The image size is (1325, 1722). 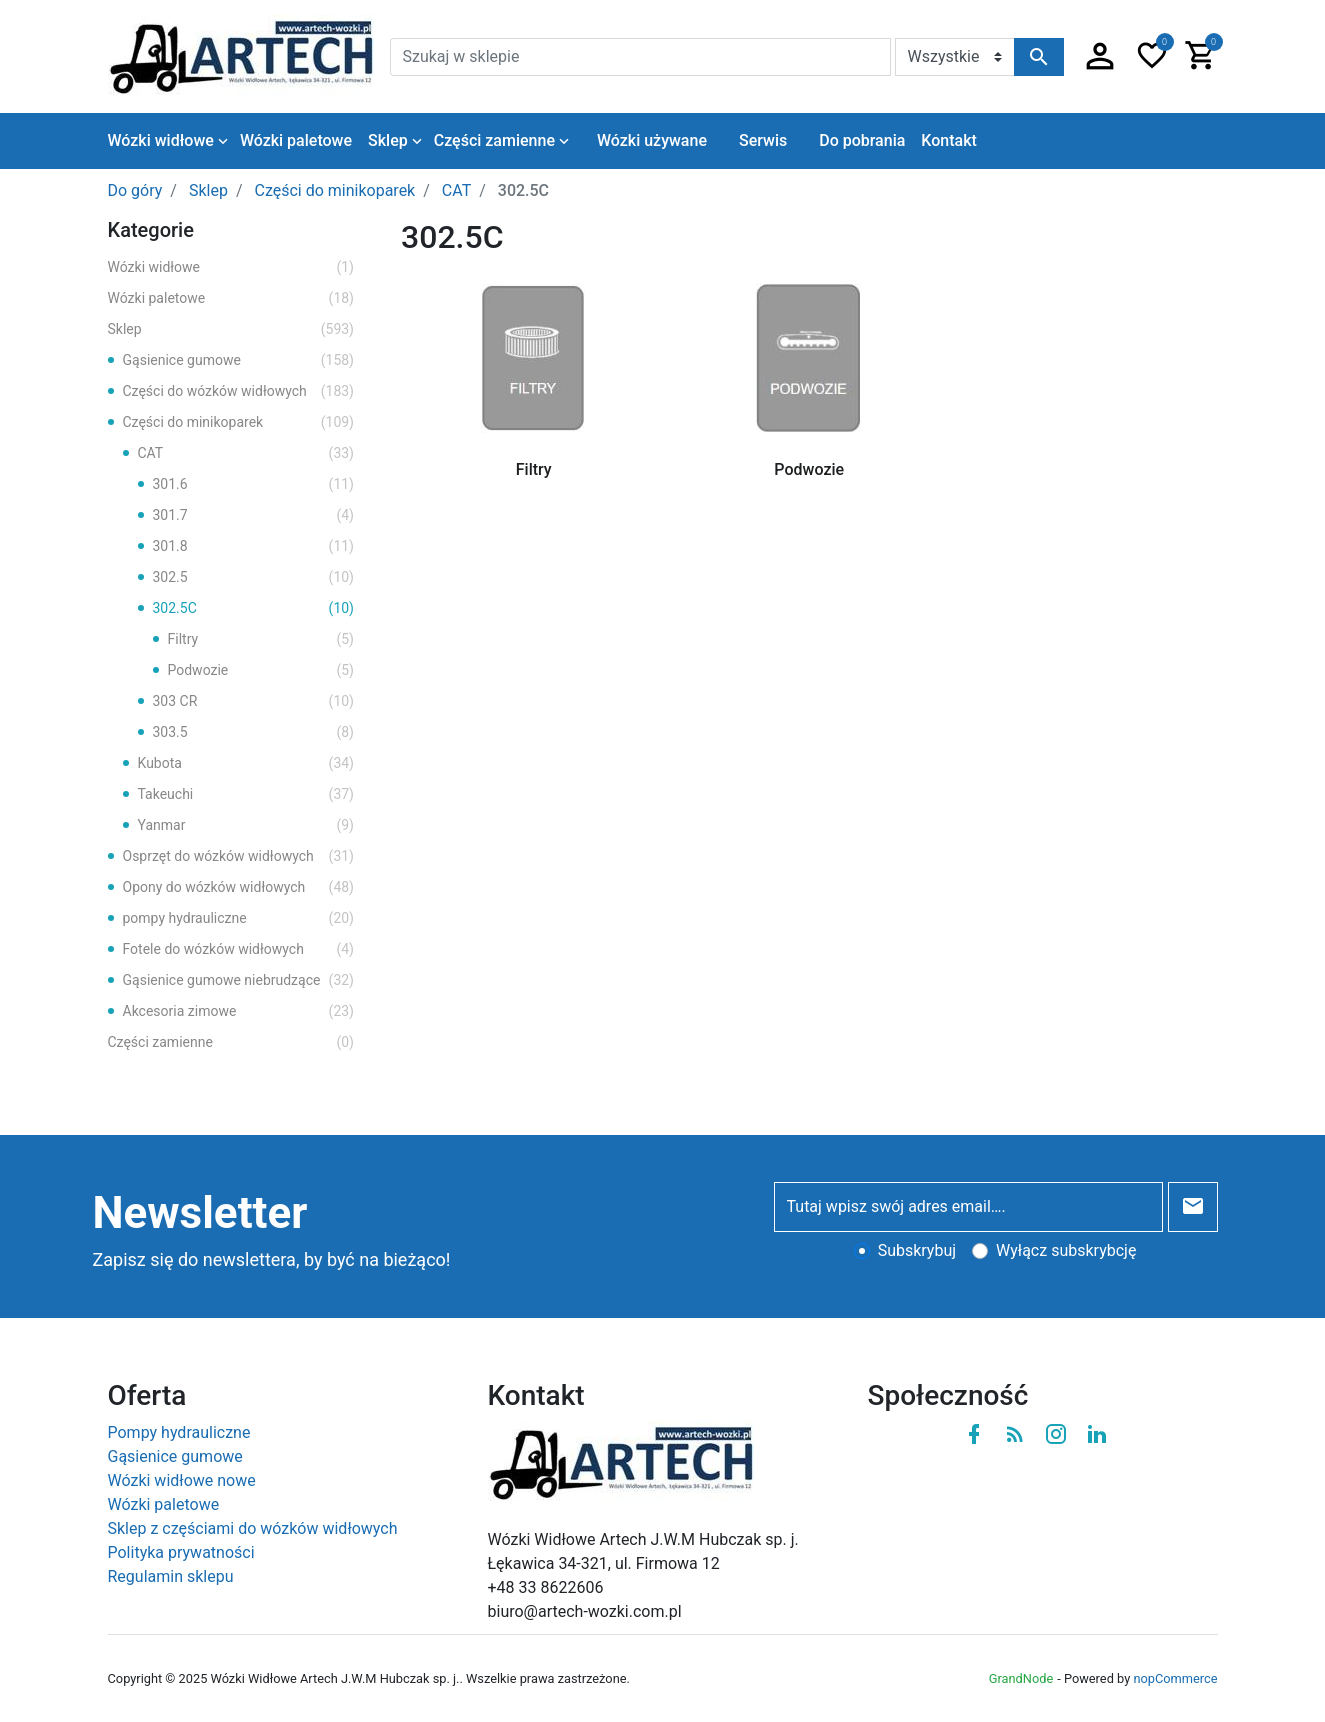 I want to click on Części do minikoparek, so click(x=239, y=422).